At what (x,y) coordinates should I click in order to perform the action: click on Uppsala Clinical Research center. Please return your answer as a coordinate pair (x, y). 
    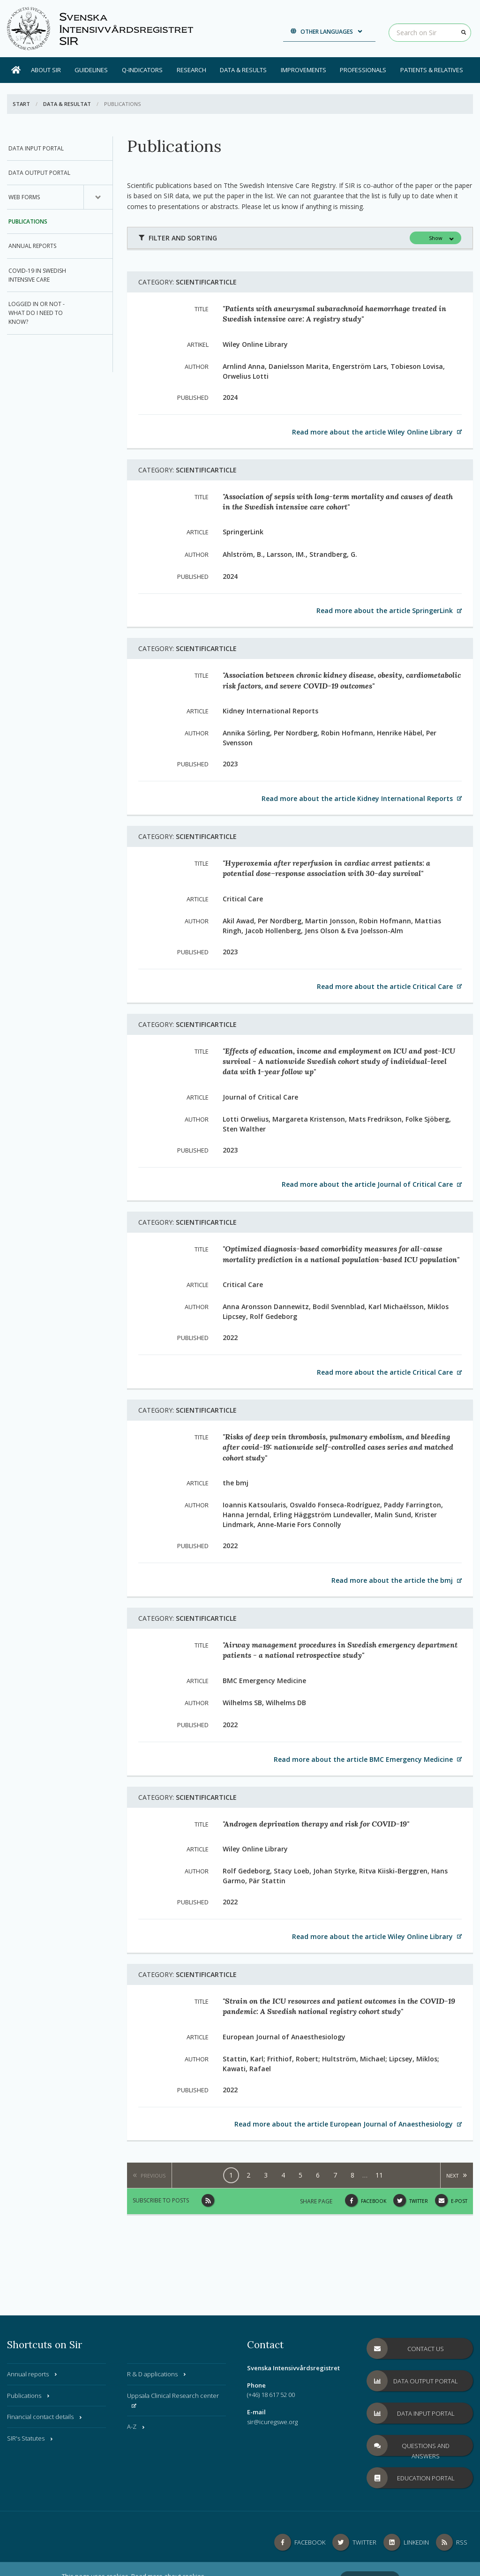
    Looking at the image, I should click on (173, 2399).